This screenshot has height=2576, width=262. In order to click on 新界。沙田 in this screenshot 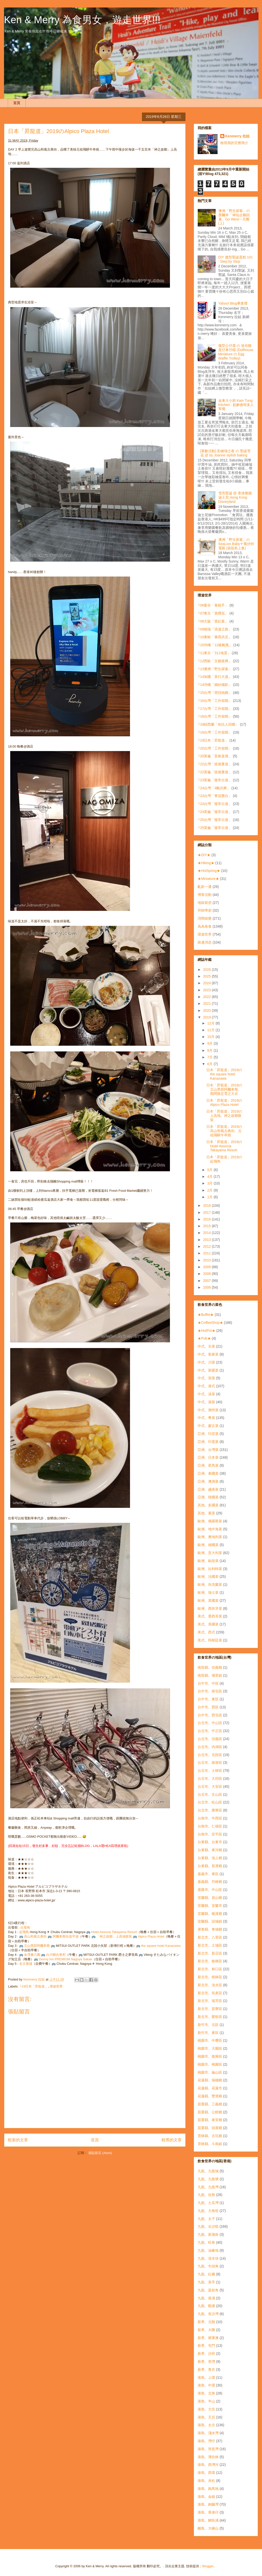, I will do `click(206, 2354)`.